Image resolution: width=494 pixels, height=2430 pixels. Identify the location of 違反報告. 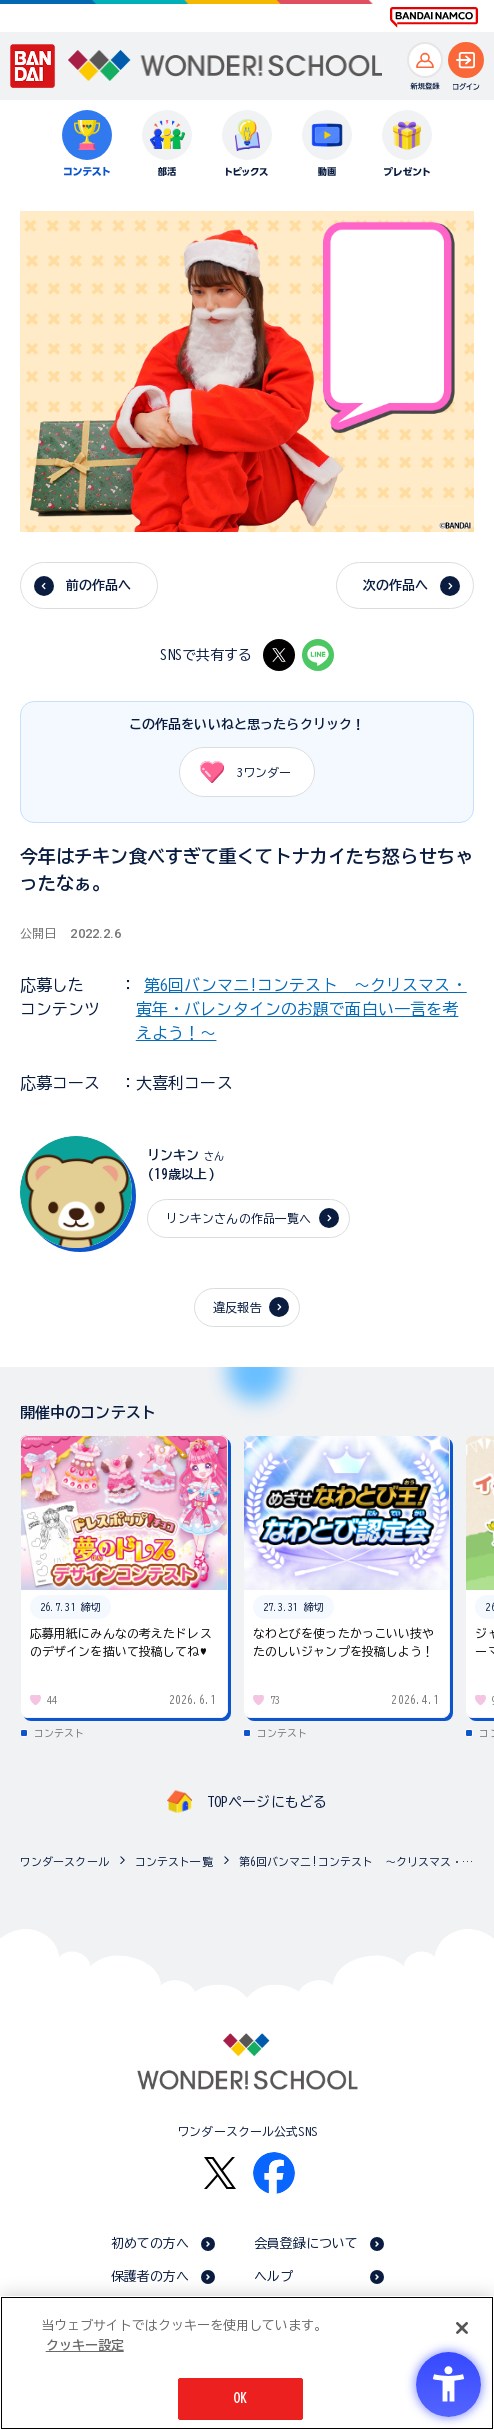
(237, 1307).